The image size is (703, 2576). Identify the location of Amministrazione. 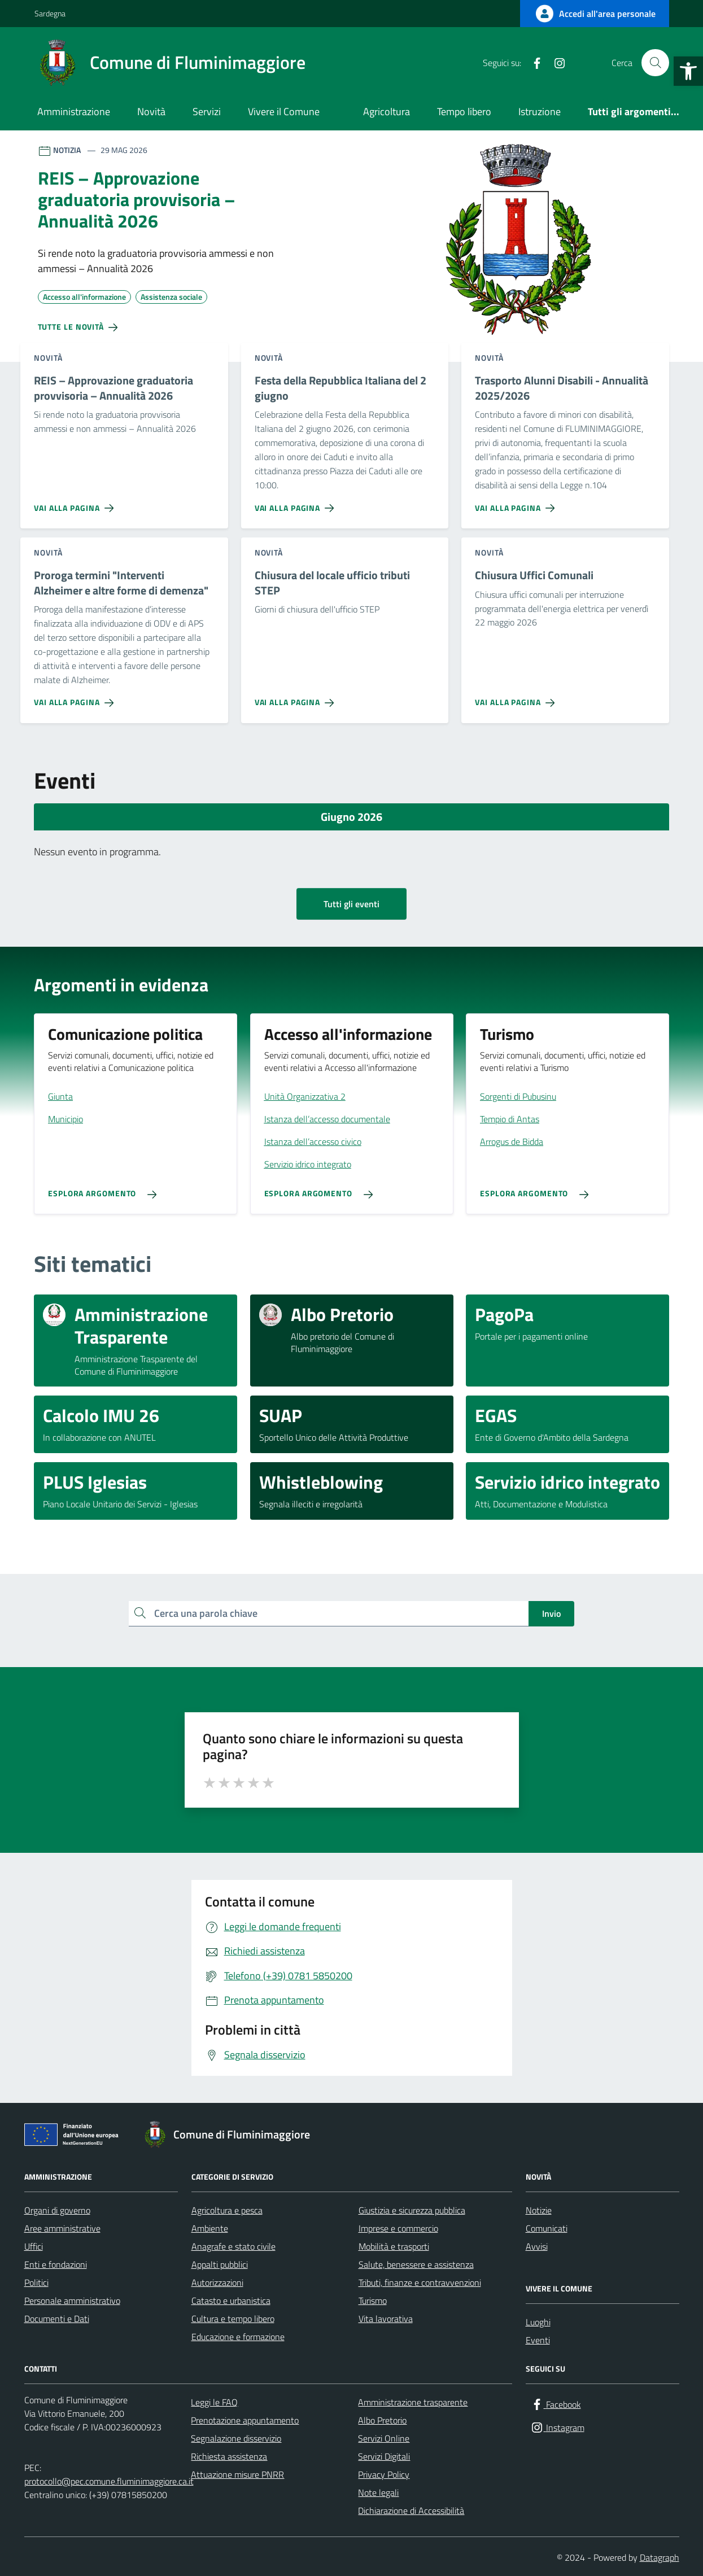
(73, 111).